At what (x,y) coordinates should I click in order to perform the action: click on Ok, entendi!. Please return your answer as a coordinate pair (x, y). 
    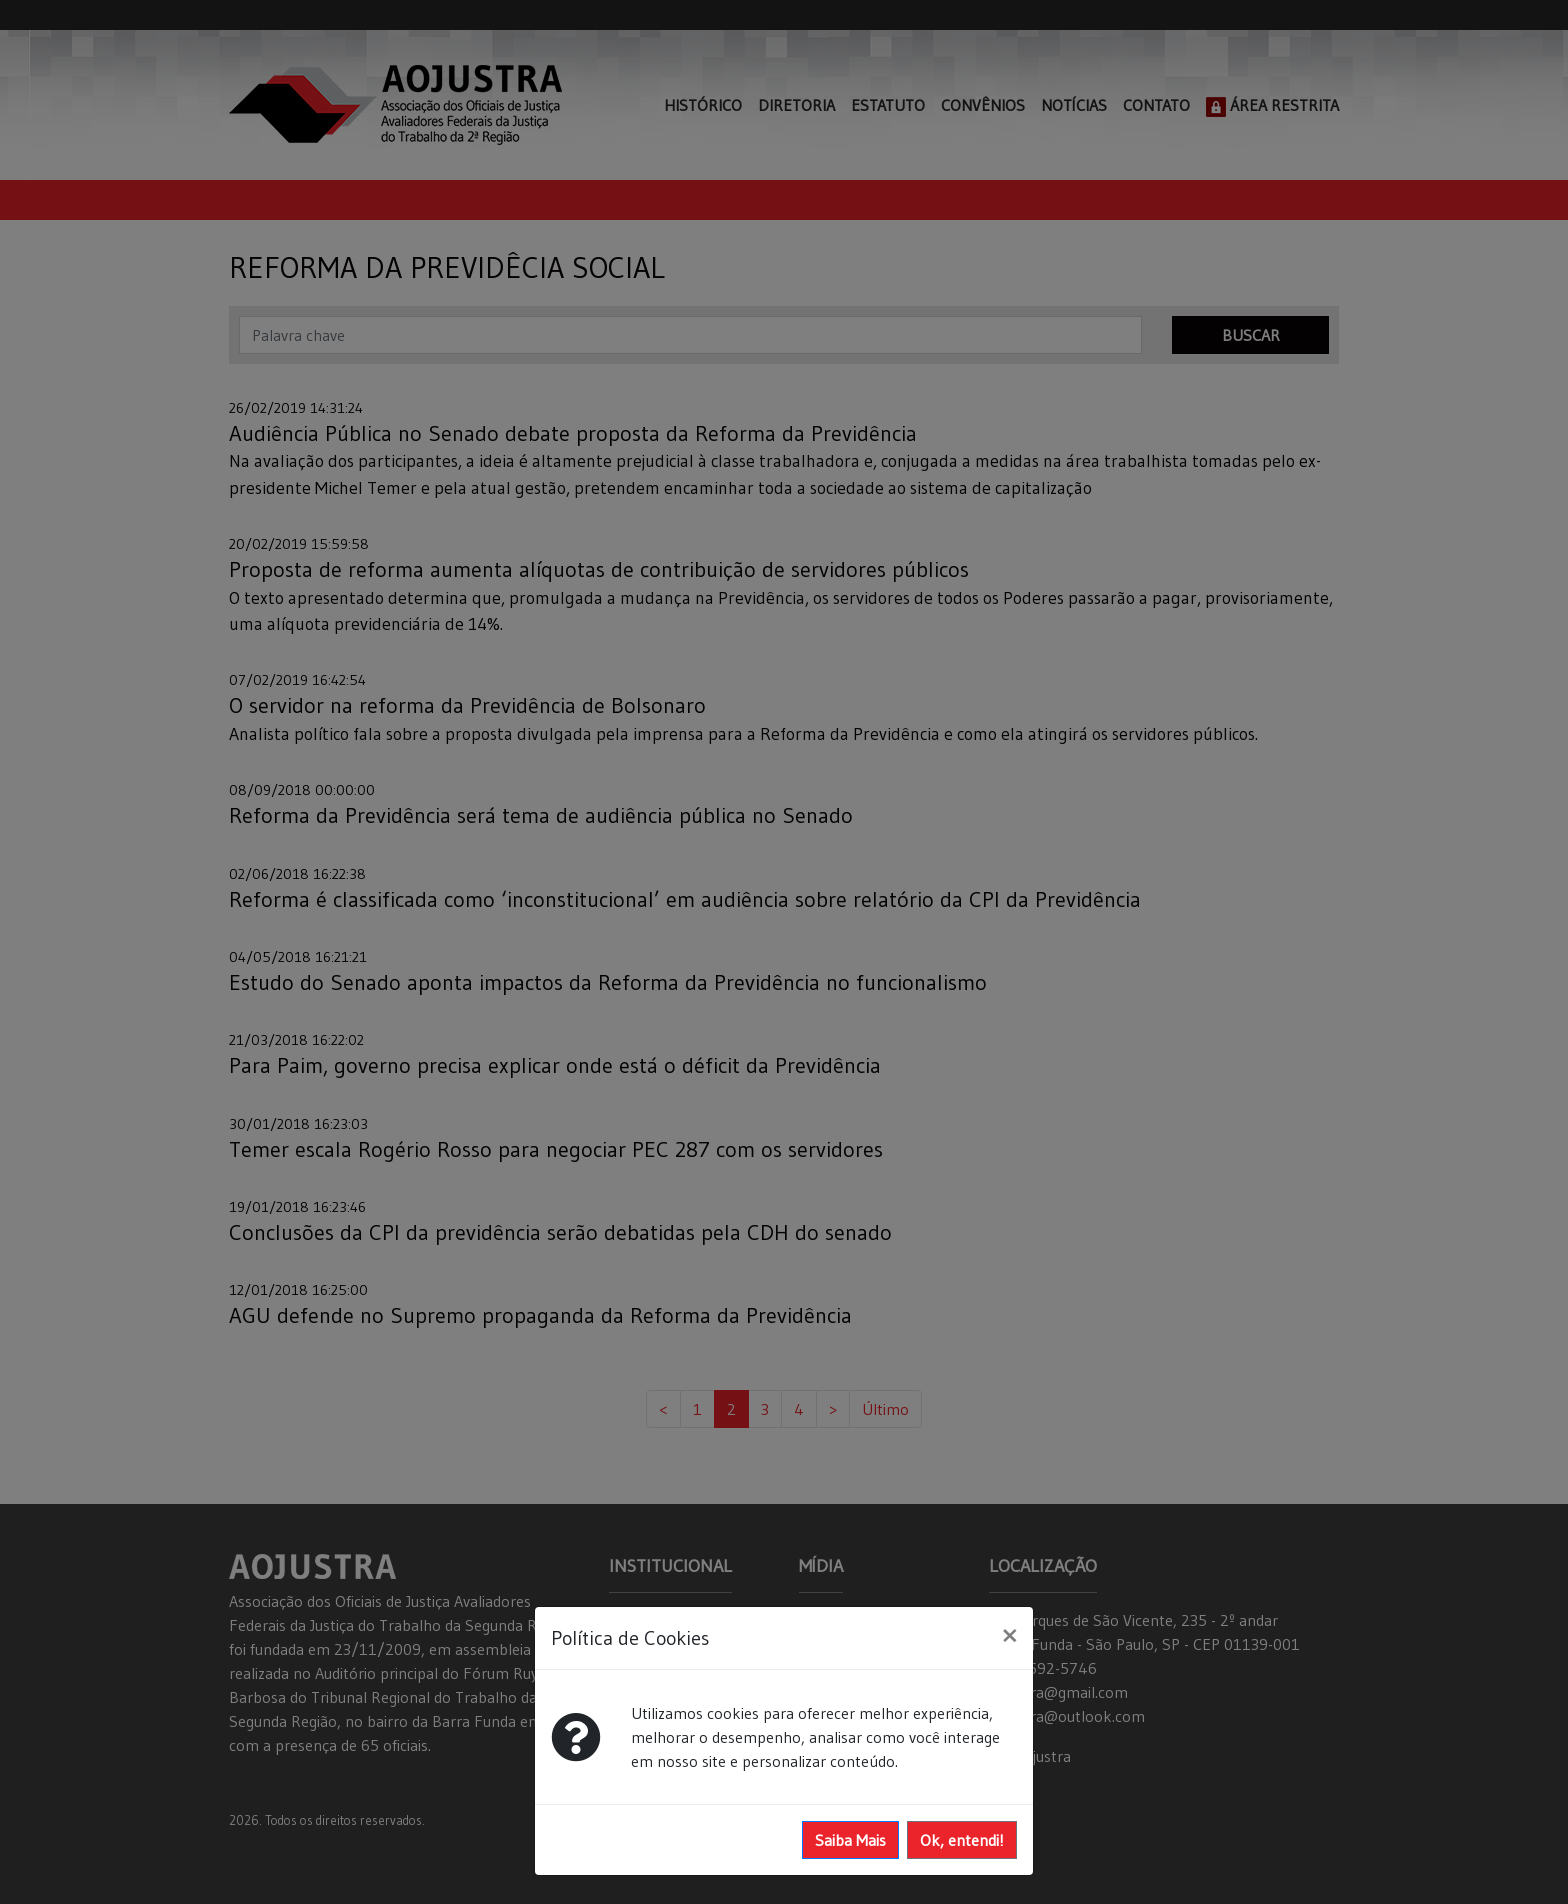
    Looking at the image, I should click on (962, 1840).